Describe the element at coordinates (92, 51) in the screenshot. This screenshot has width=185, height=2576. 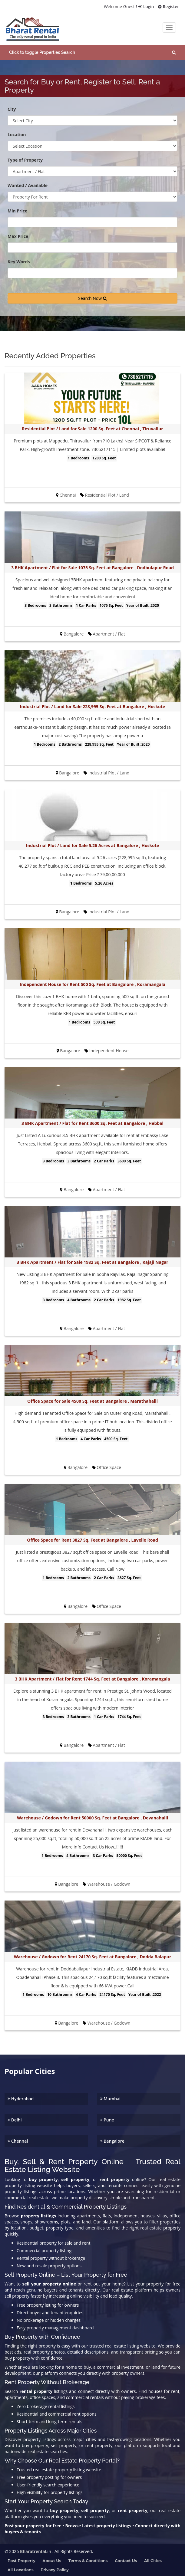
I see `[button]` at that location.